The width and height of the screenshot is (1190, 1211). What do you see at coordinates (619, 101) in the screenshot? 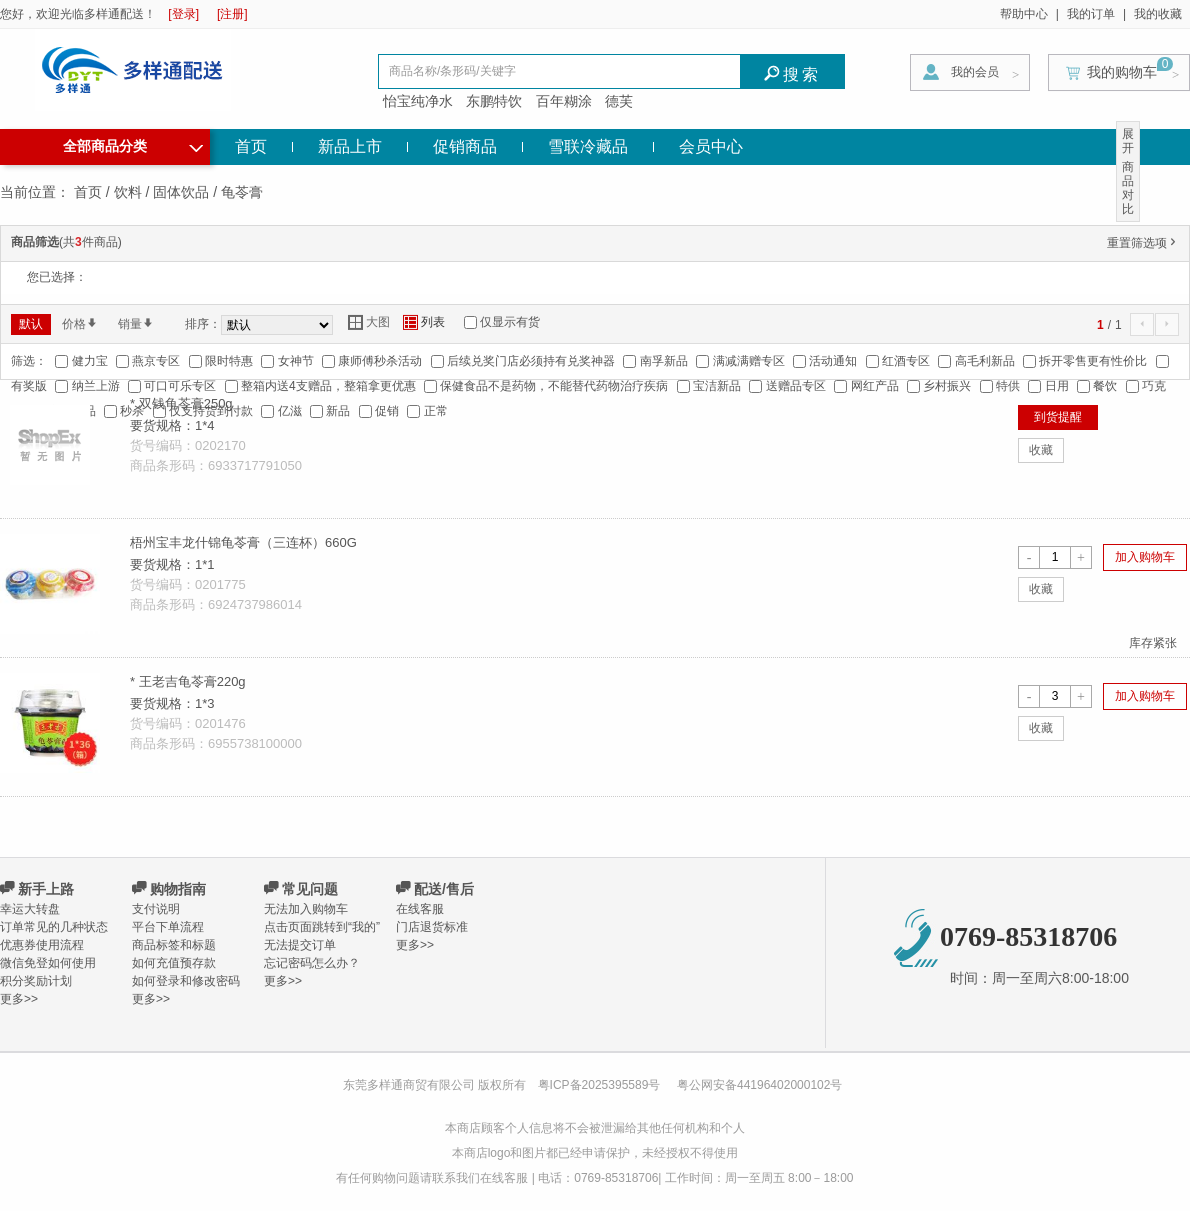
I see `德芙` at bounding box center [619, 101].